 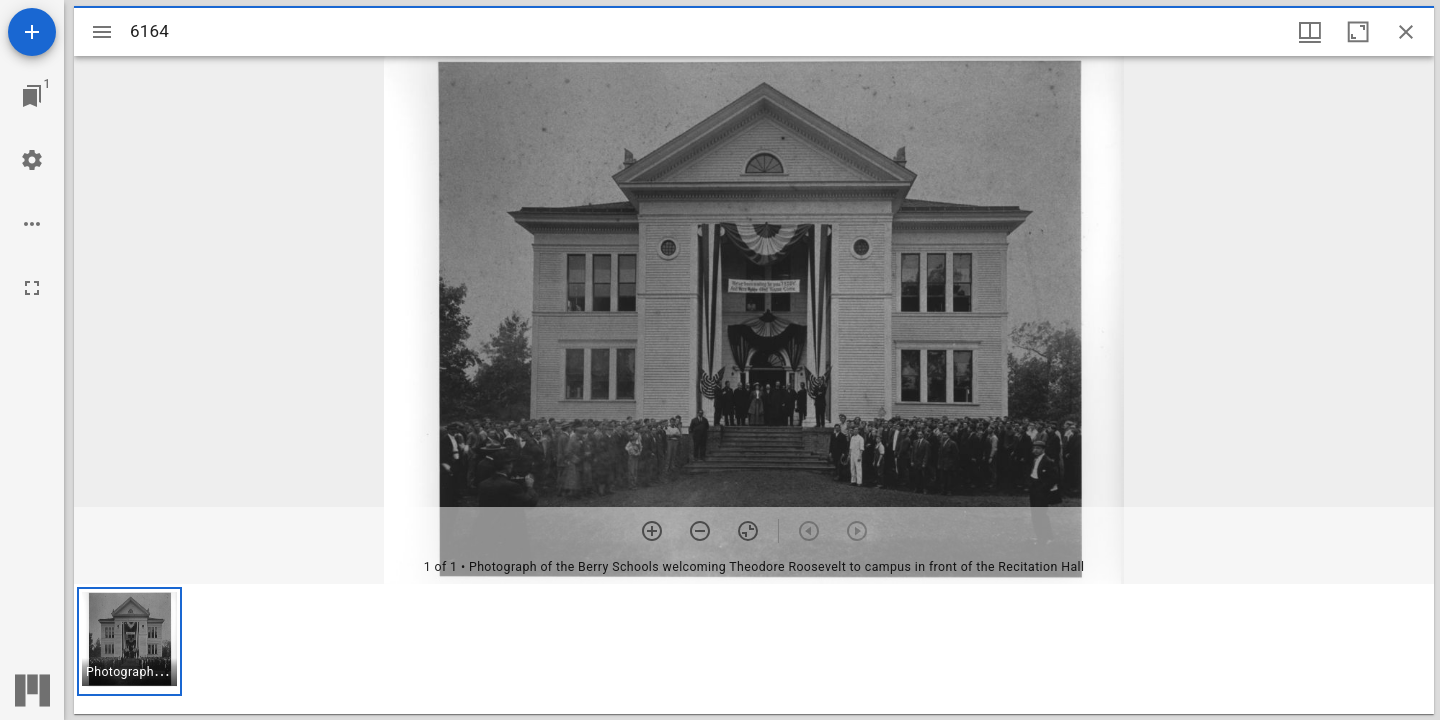 I want to click on [Close window], so click(x=1406, y=32).